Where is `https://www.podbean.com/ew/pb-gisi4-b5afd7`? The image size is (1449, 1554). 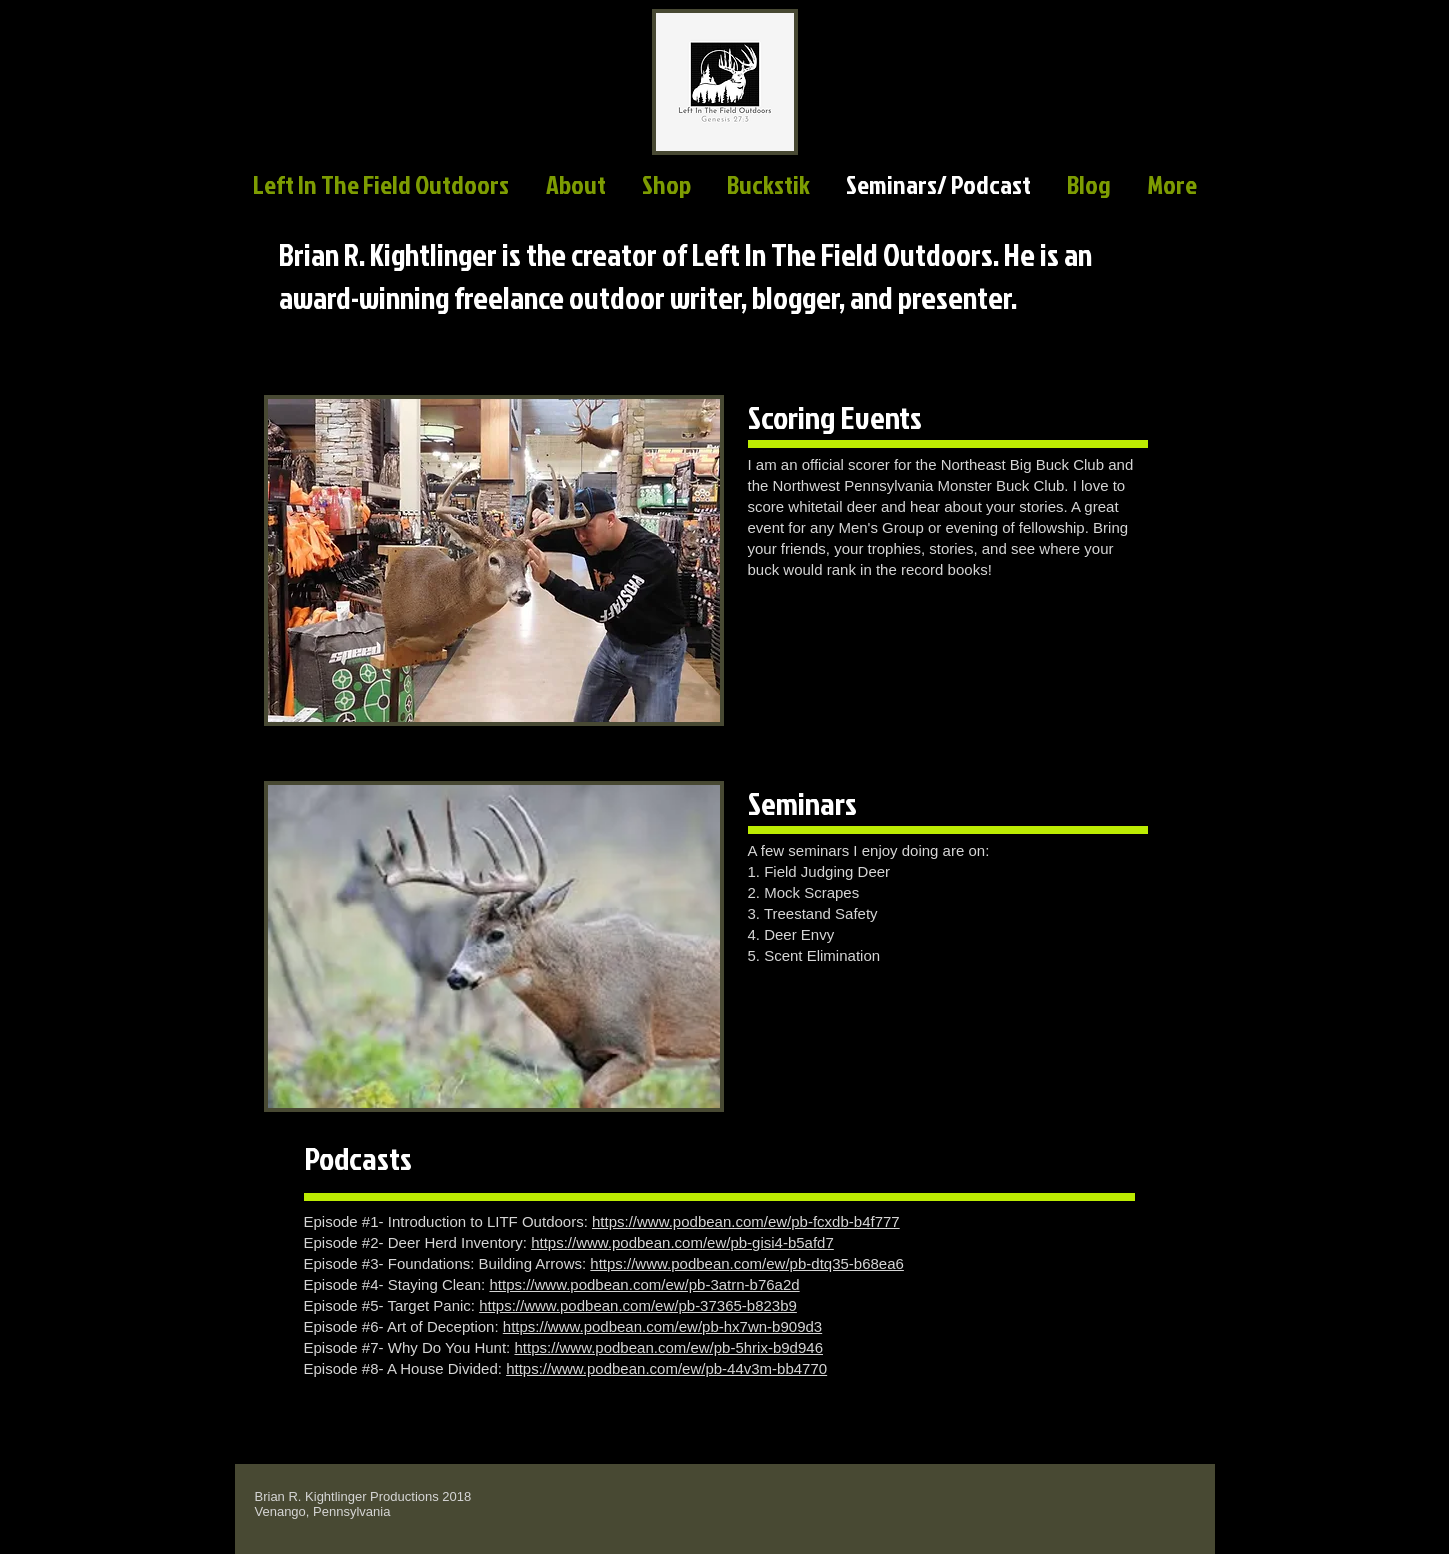
https://www.podbean.com/ew/pb-gisi4-b5afd7 is located at coordinates (682, 1242).